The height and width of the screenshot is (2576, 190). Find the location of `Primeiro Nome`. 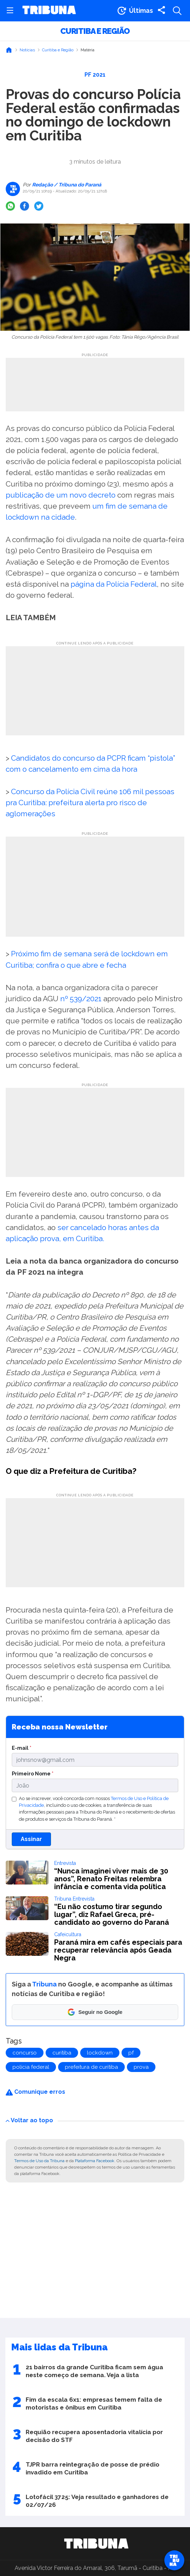

Primeiro Nome is located at coordinates (32, 1773).